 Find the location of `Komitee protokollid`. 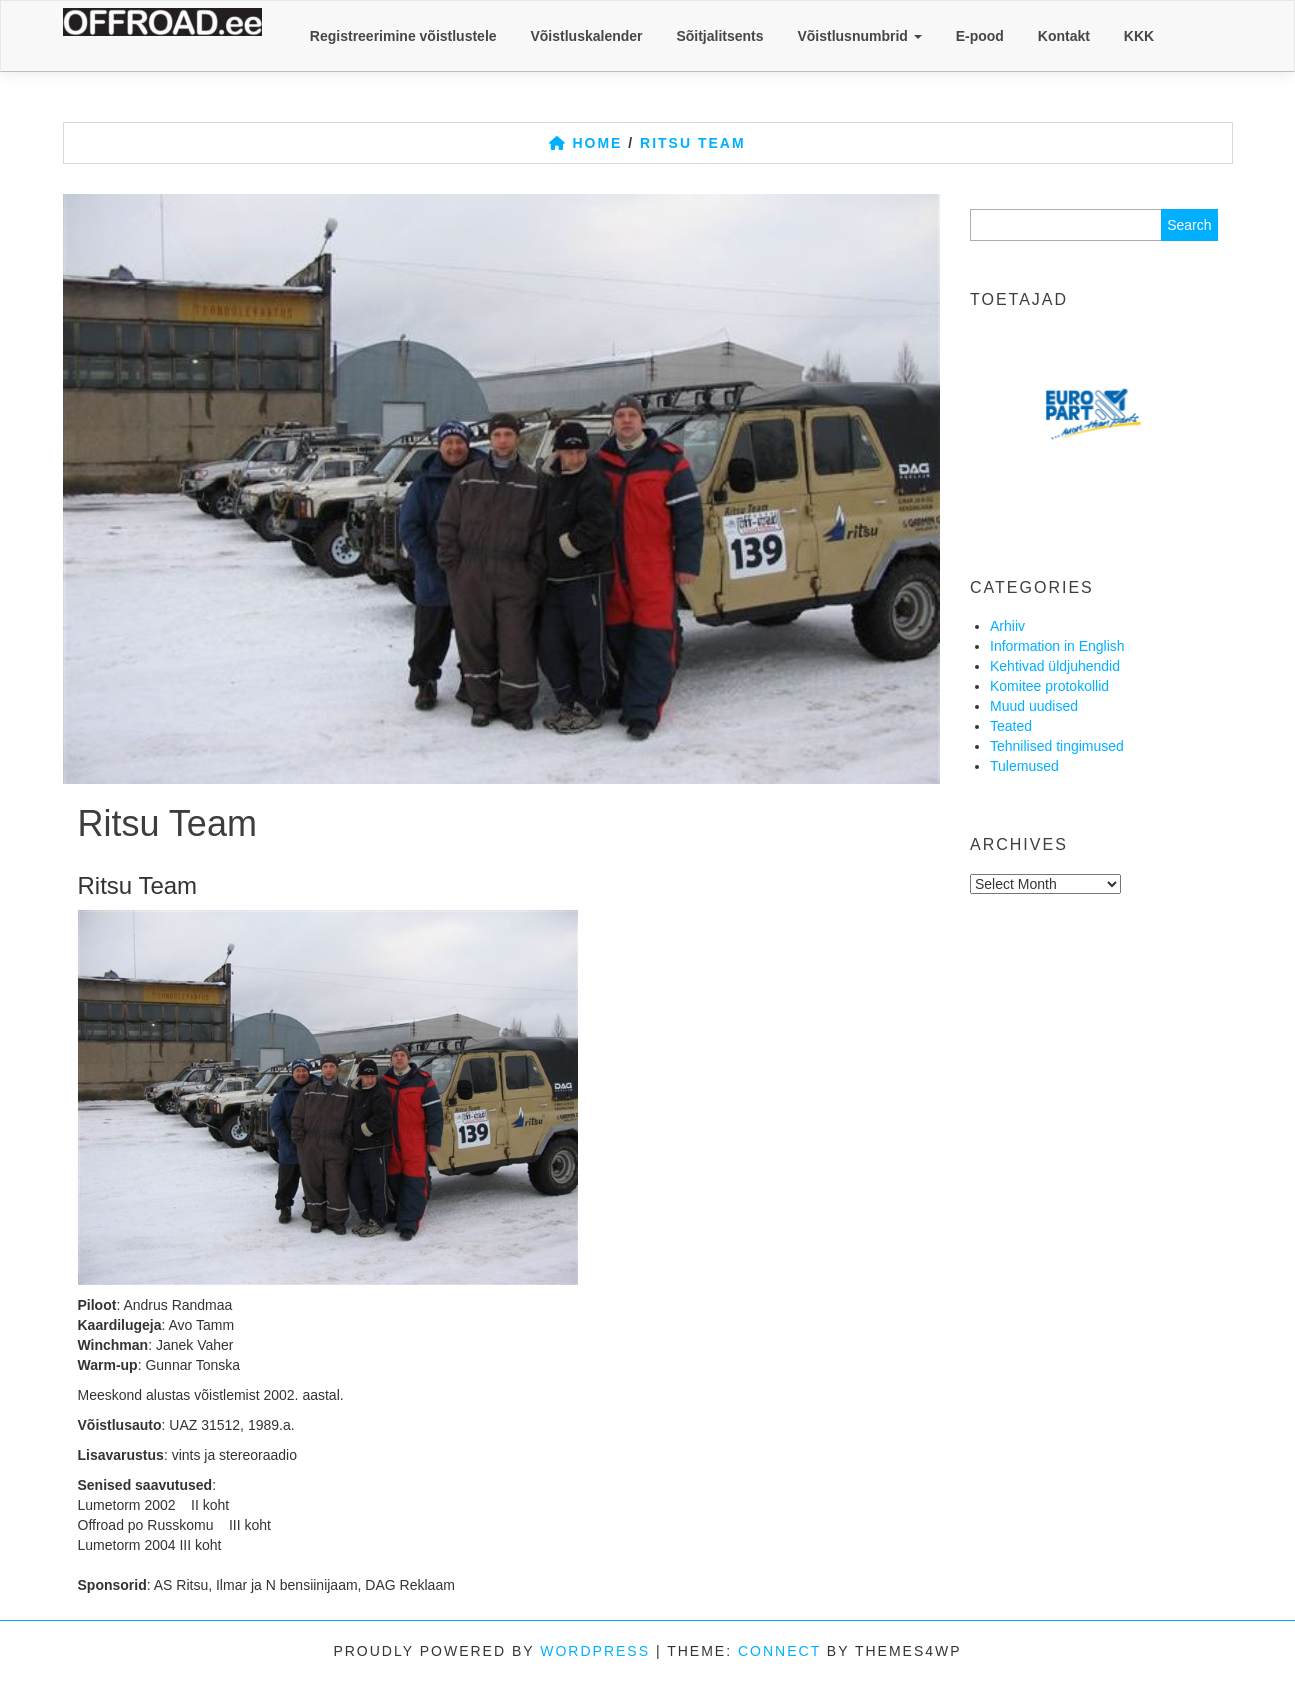

Komitee protokollid is located at coordinates (1049, 686).